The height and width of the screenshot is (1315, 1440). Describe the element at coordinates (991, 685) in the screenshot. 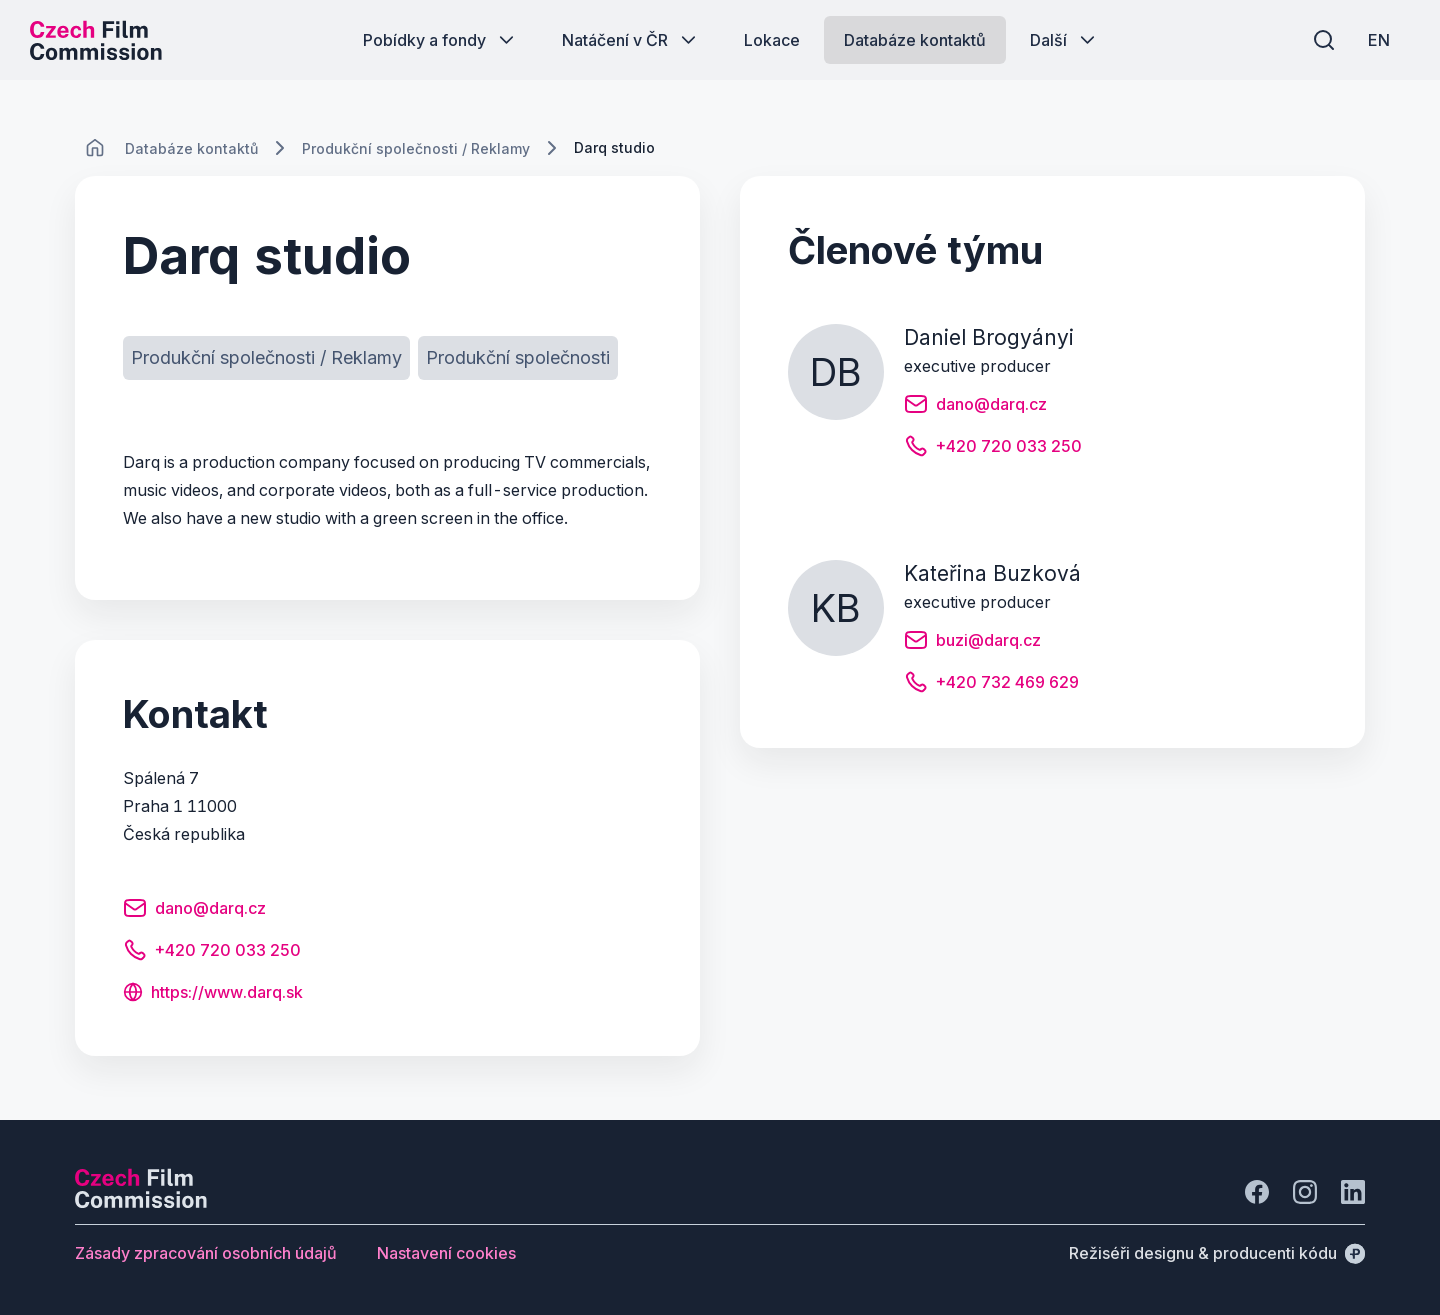

I see `[Tlačítko +420 732 469 629]` at that location.